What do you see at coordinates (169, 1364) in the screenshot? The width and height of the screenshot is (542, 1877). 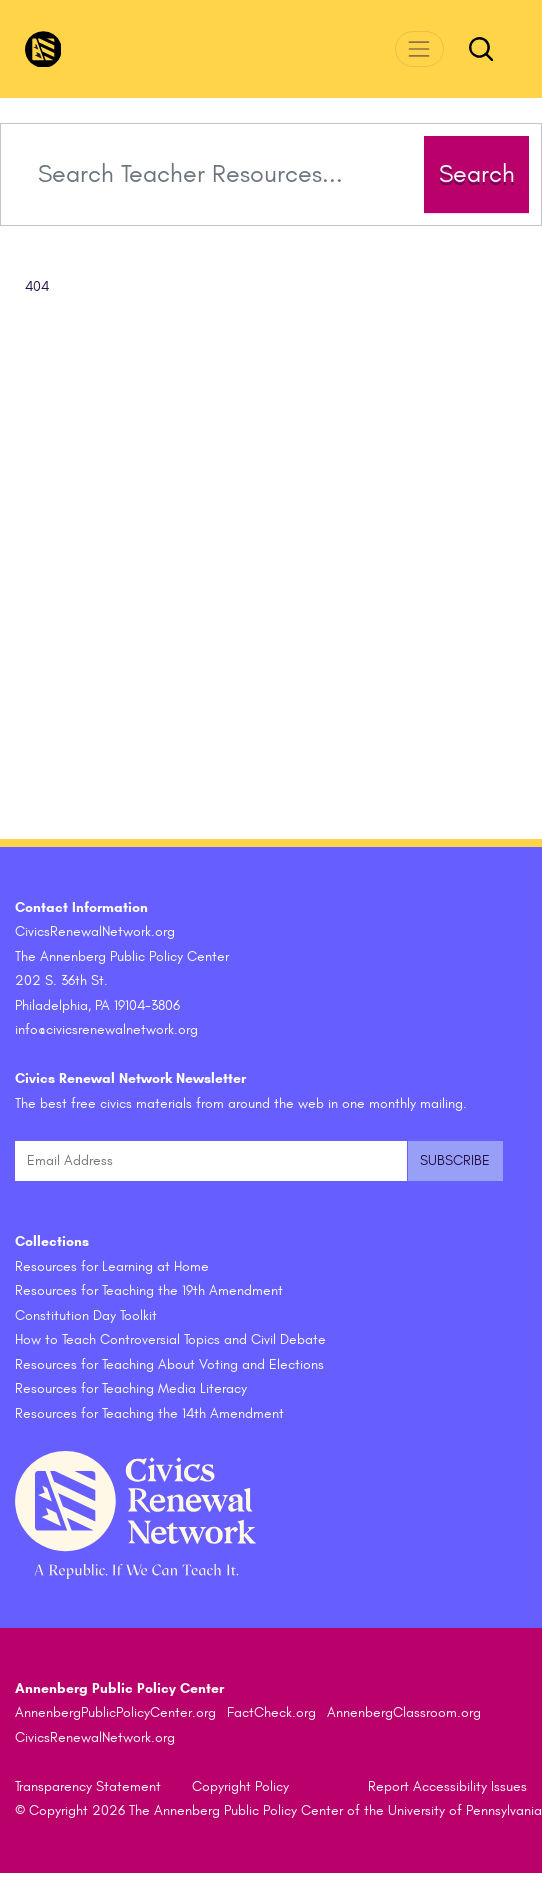 I see `Resources for Teaching About Voting and Elections` at bounding box center [169, 1364].